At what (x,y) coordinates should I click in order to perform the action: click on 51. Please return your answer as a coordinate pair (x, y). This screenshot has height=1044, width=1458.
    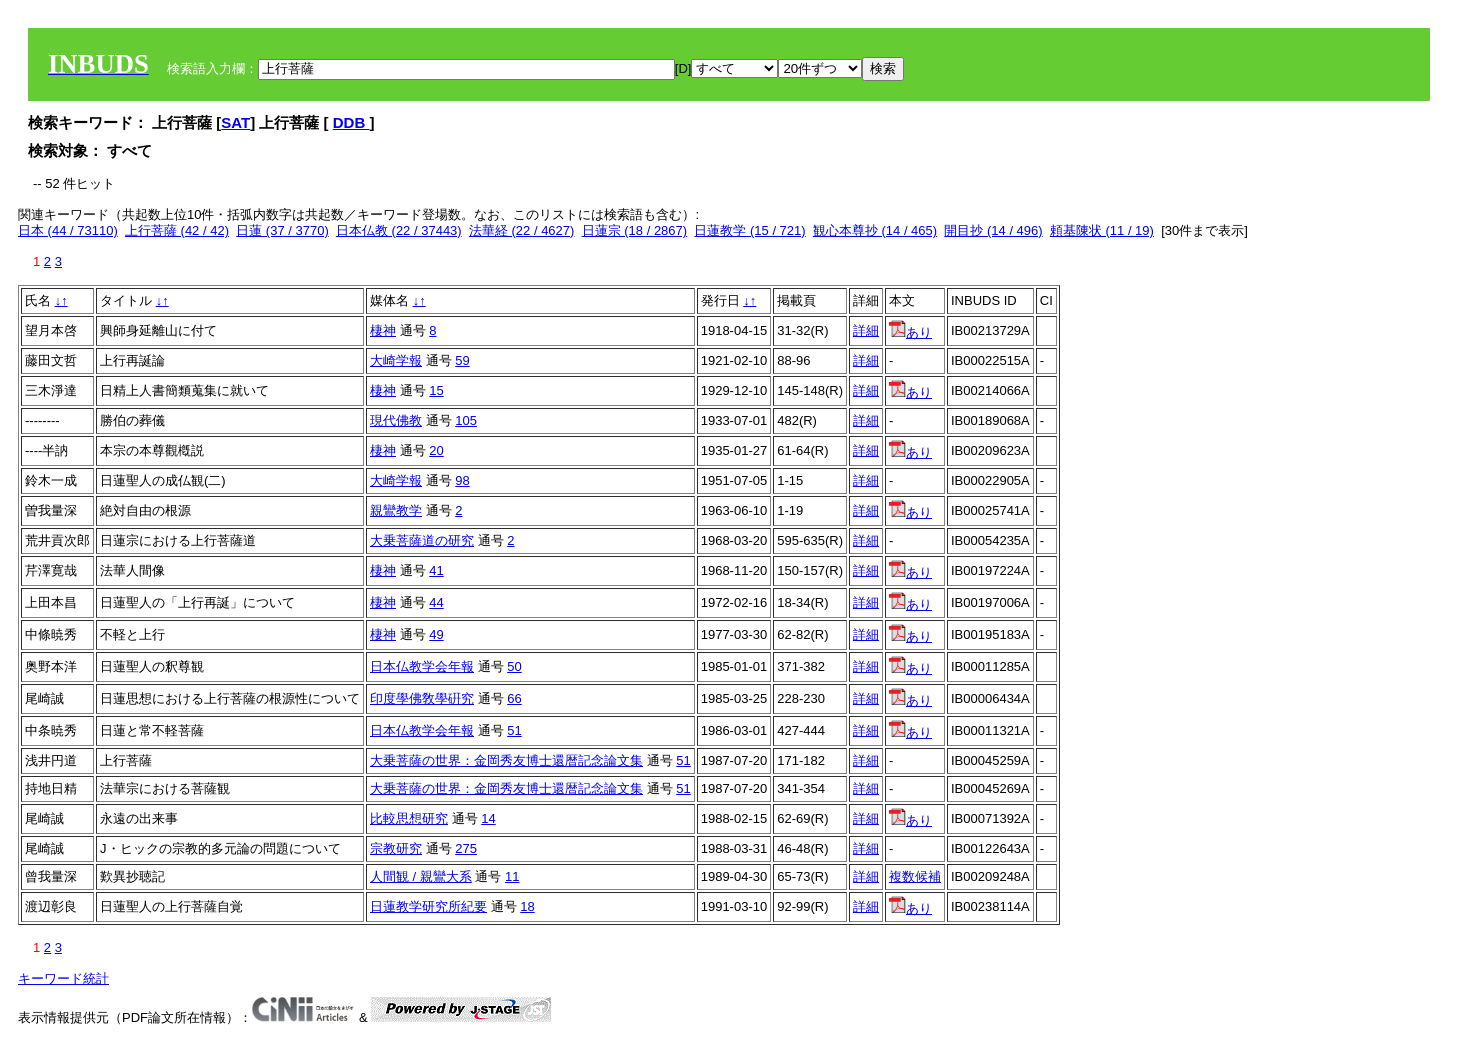
    Looking at the image, I should click on (514, 730).